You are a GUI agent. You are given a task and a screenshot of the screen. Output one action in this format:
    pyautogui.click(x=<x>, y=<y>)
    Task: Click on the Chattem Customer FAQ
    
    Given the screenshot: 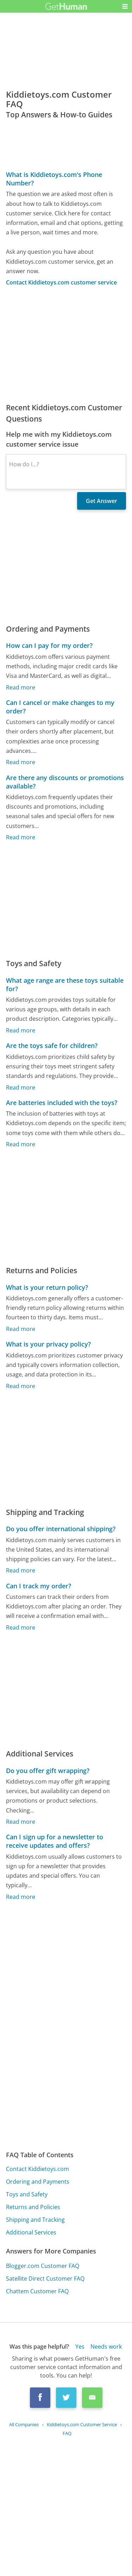 What is the action you would take?
    pyautogui.click(x=37, y=2291)
    